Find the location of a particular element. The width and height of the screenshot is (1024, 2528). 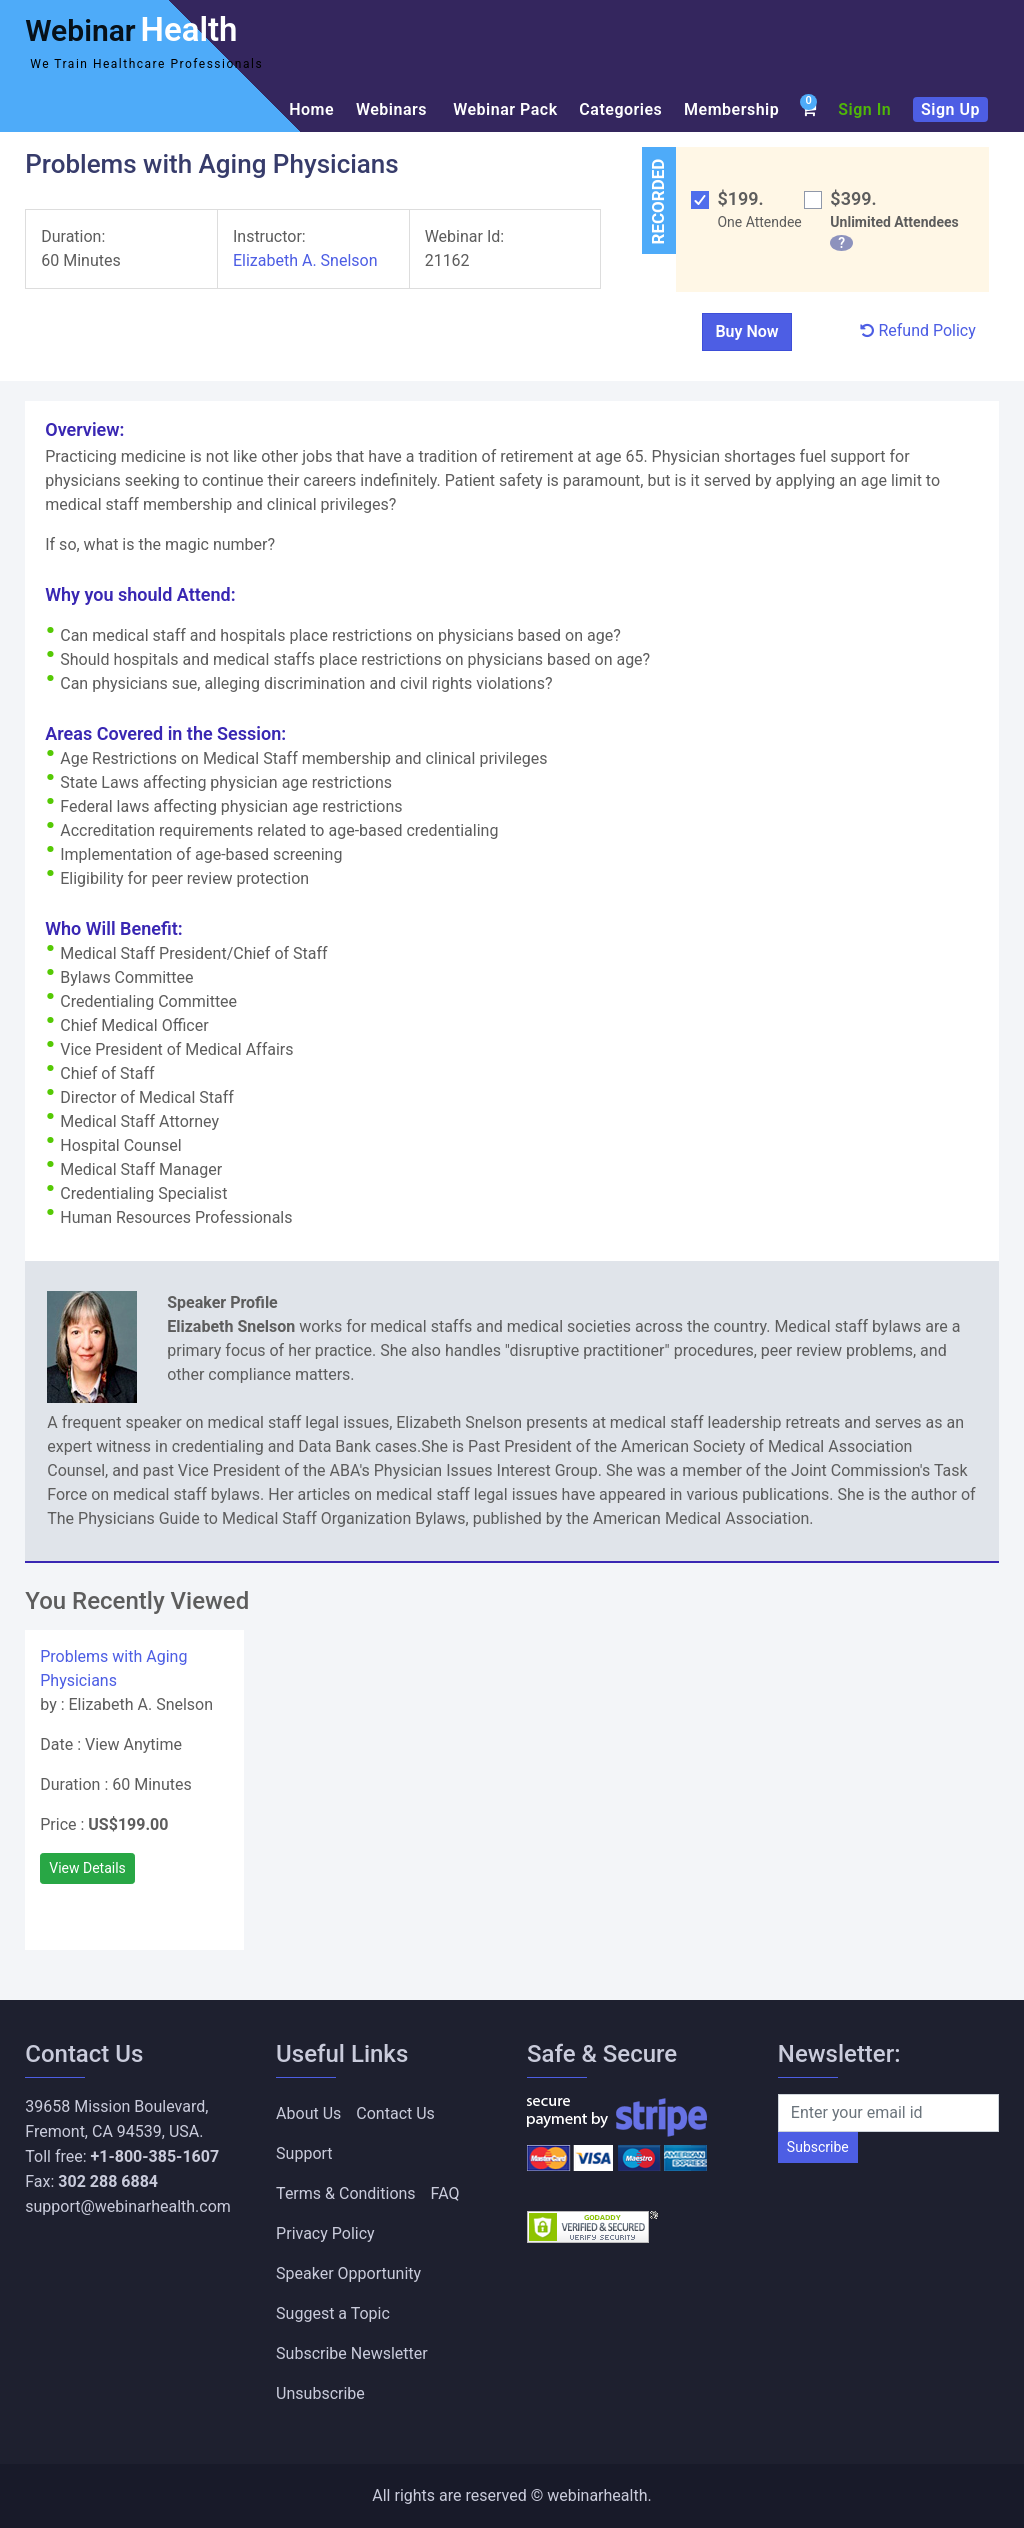

Support is located at coordinates (304, 2153).